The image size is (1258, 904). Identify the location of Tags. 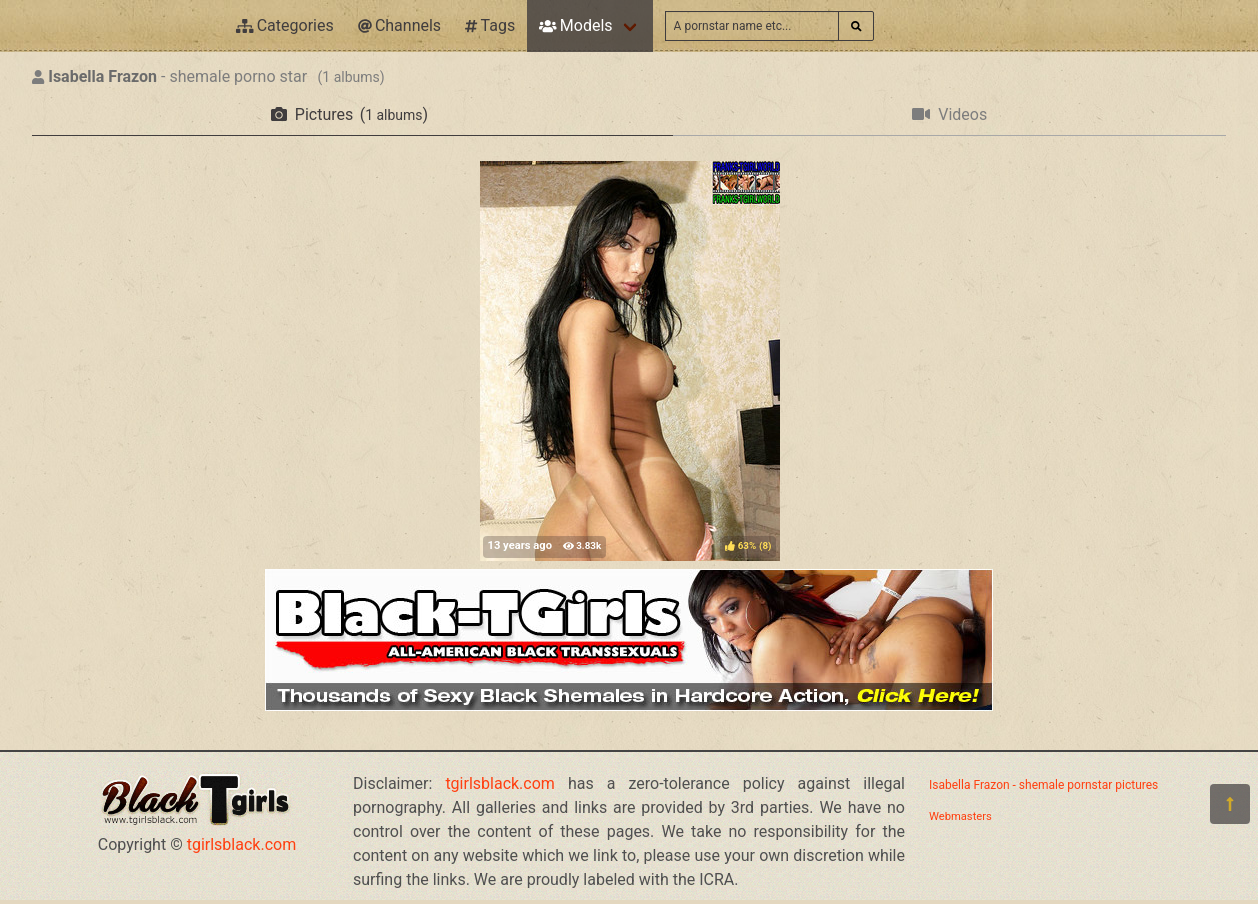
(490, 25).